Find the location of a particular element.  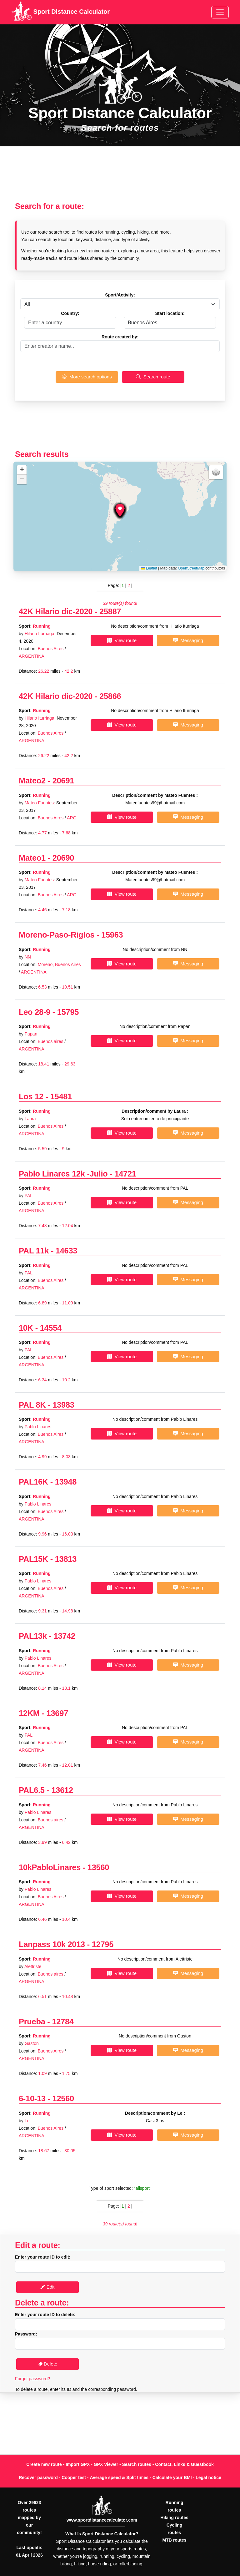

Los 12 is located at coordinates (31, 1096).